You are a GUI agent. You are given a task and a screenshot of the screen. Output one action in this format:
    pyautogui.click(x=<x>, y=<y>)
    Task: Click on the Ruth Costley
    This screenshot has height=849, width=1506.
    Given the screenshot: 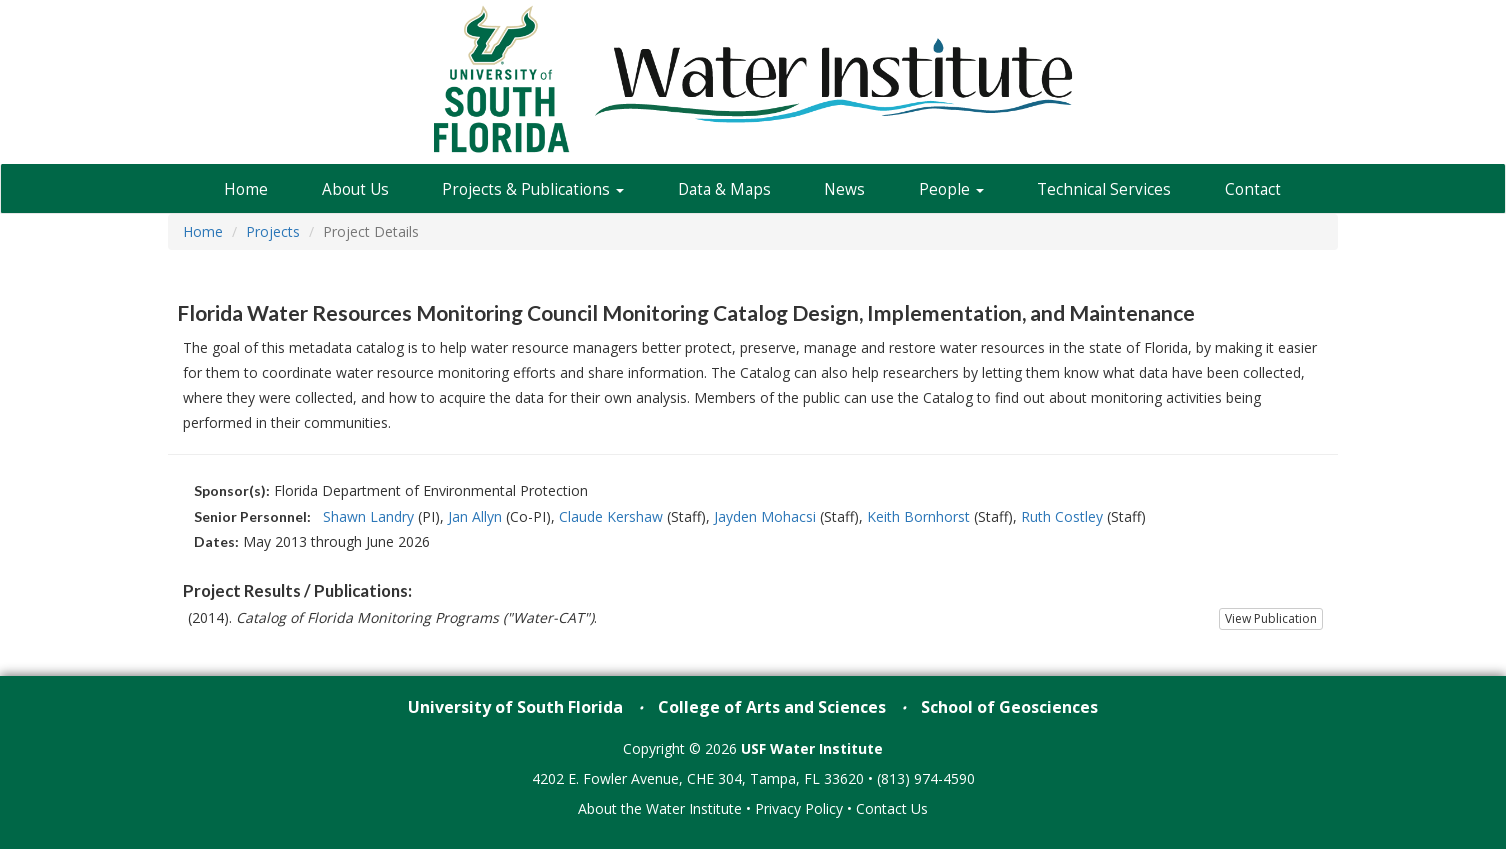 What is the action you would take?
    pyautogui.click(x=1062, y=516)
    